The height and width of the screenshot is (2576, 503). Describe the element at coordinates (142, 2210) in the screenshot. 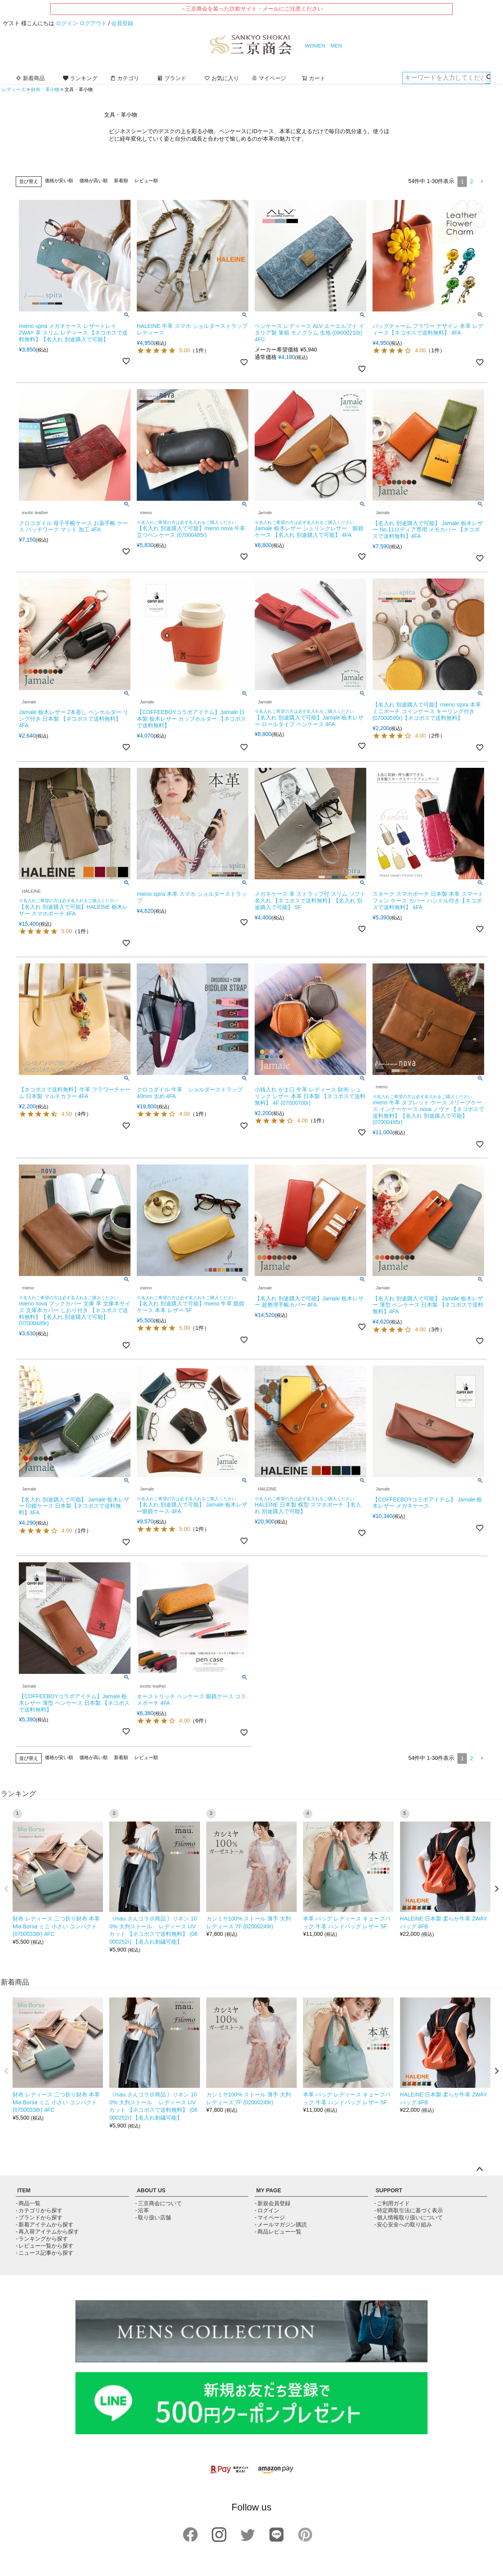

I see `- 沿革` at that location.